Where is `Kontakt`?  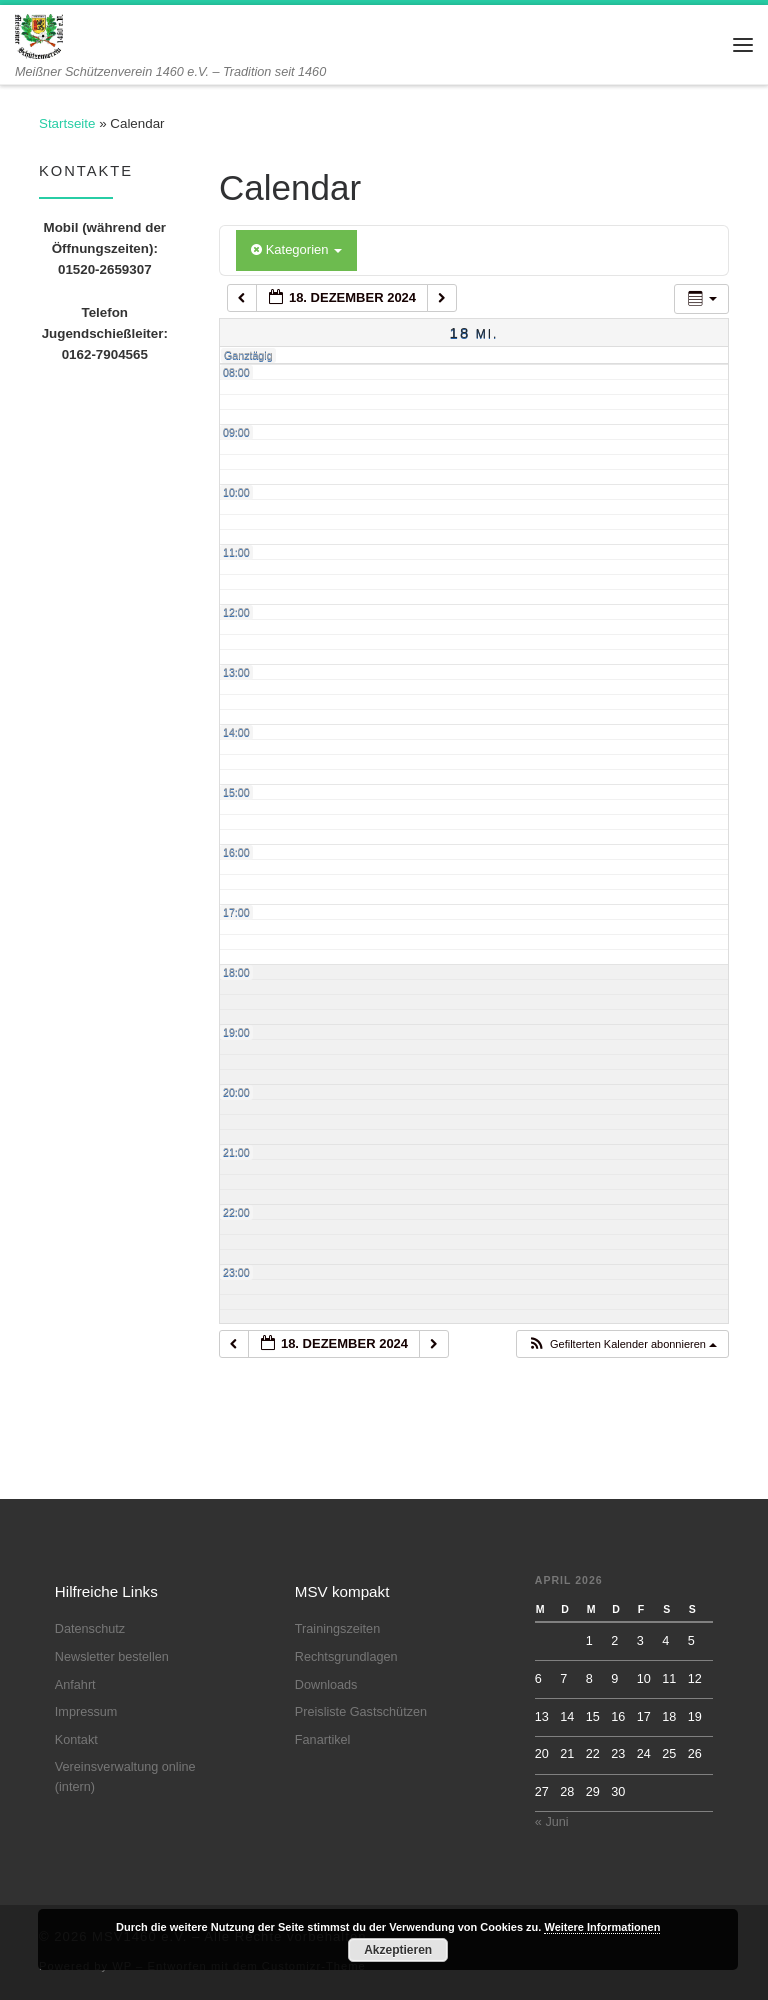
Kontakt is located at coordinates (76, 1740).